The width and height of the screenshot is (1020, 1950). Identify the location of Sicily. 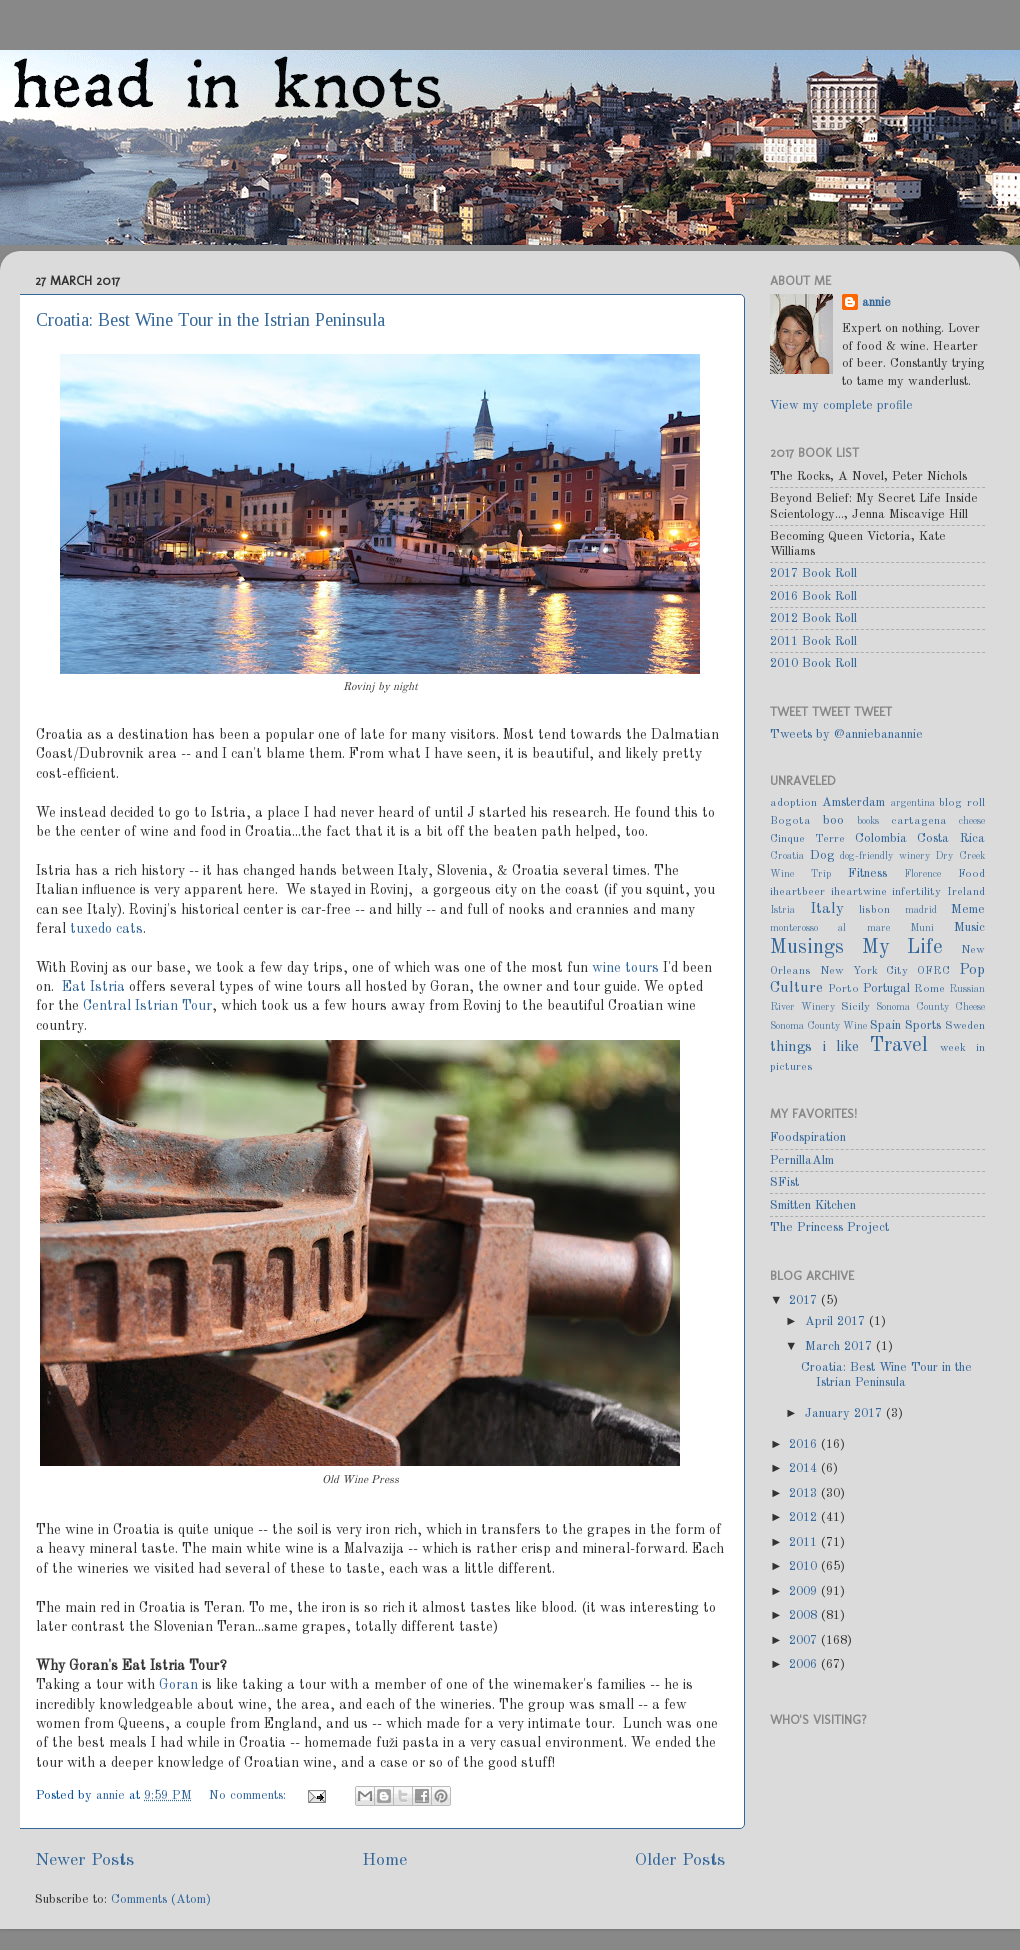
(855, 1007).